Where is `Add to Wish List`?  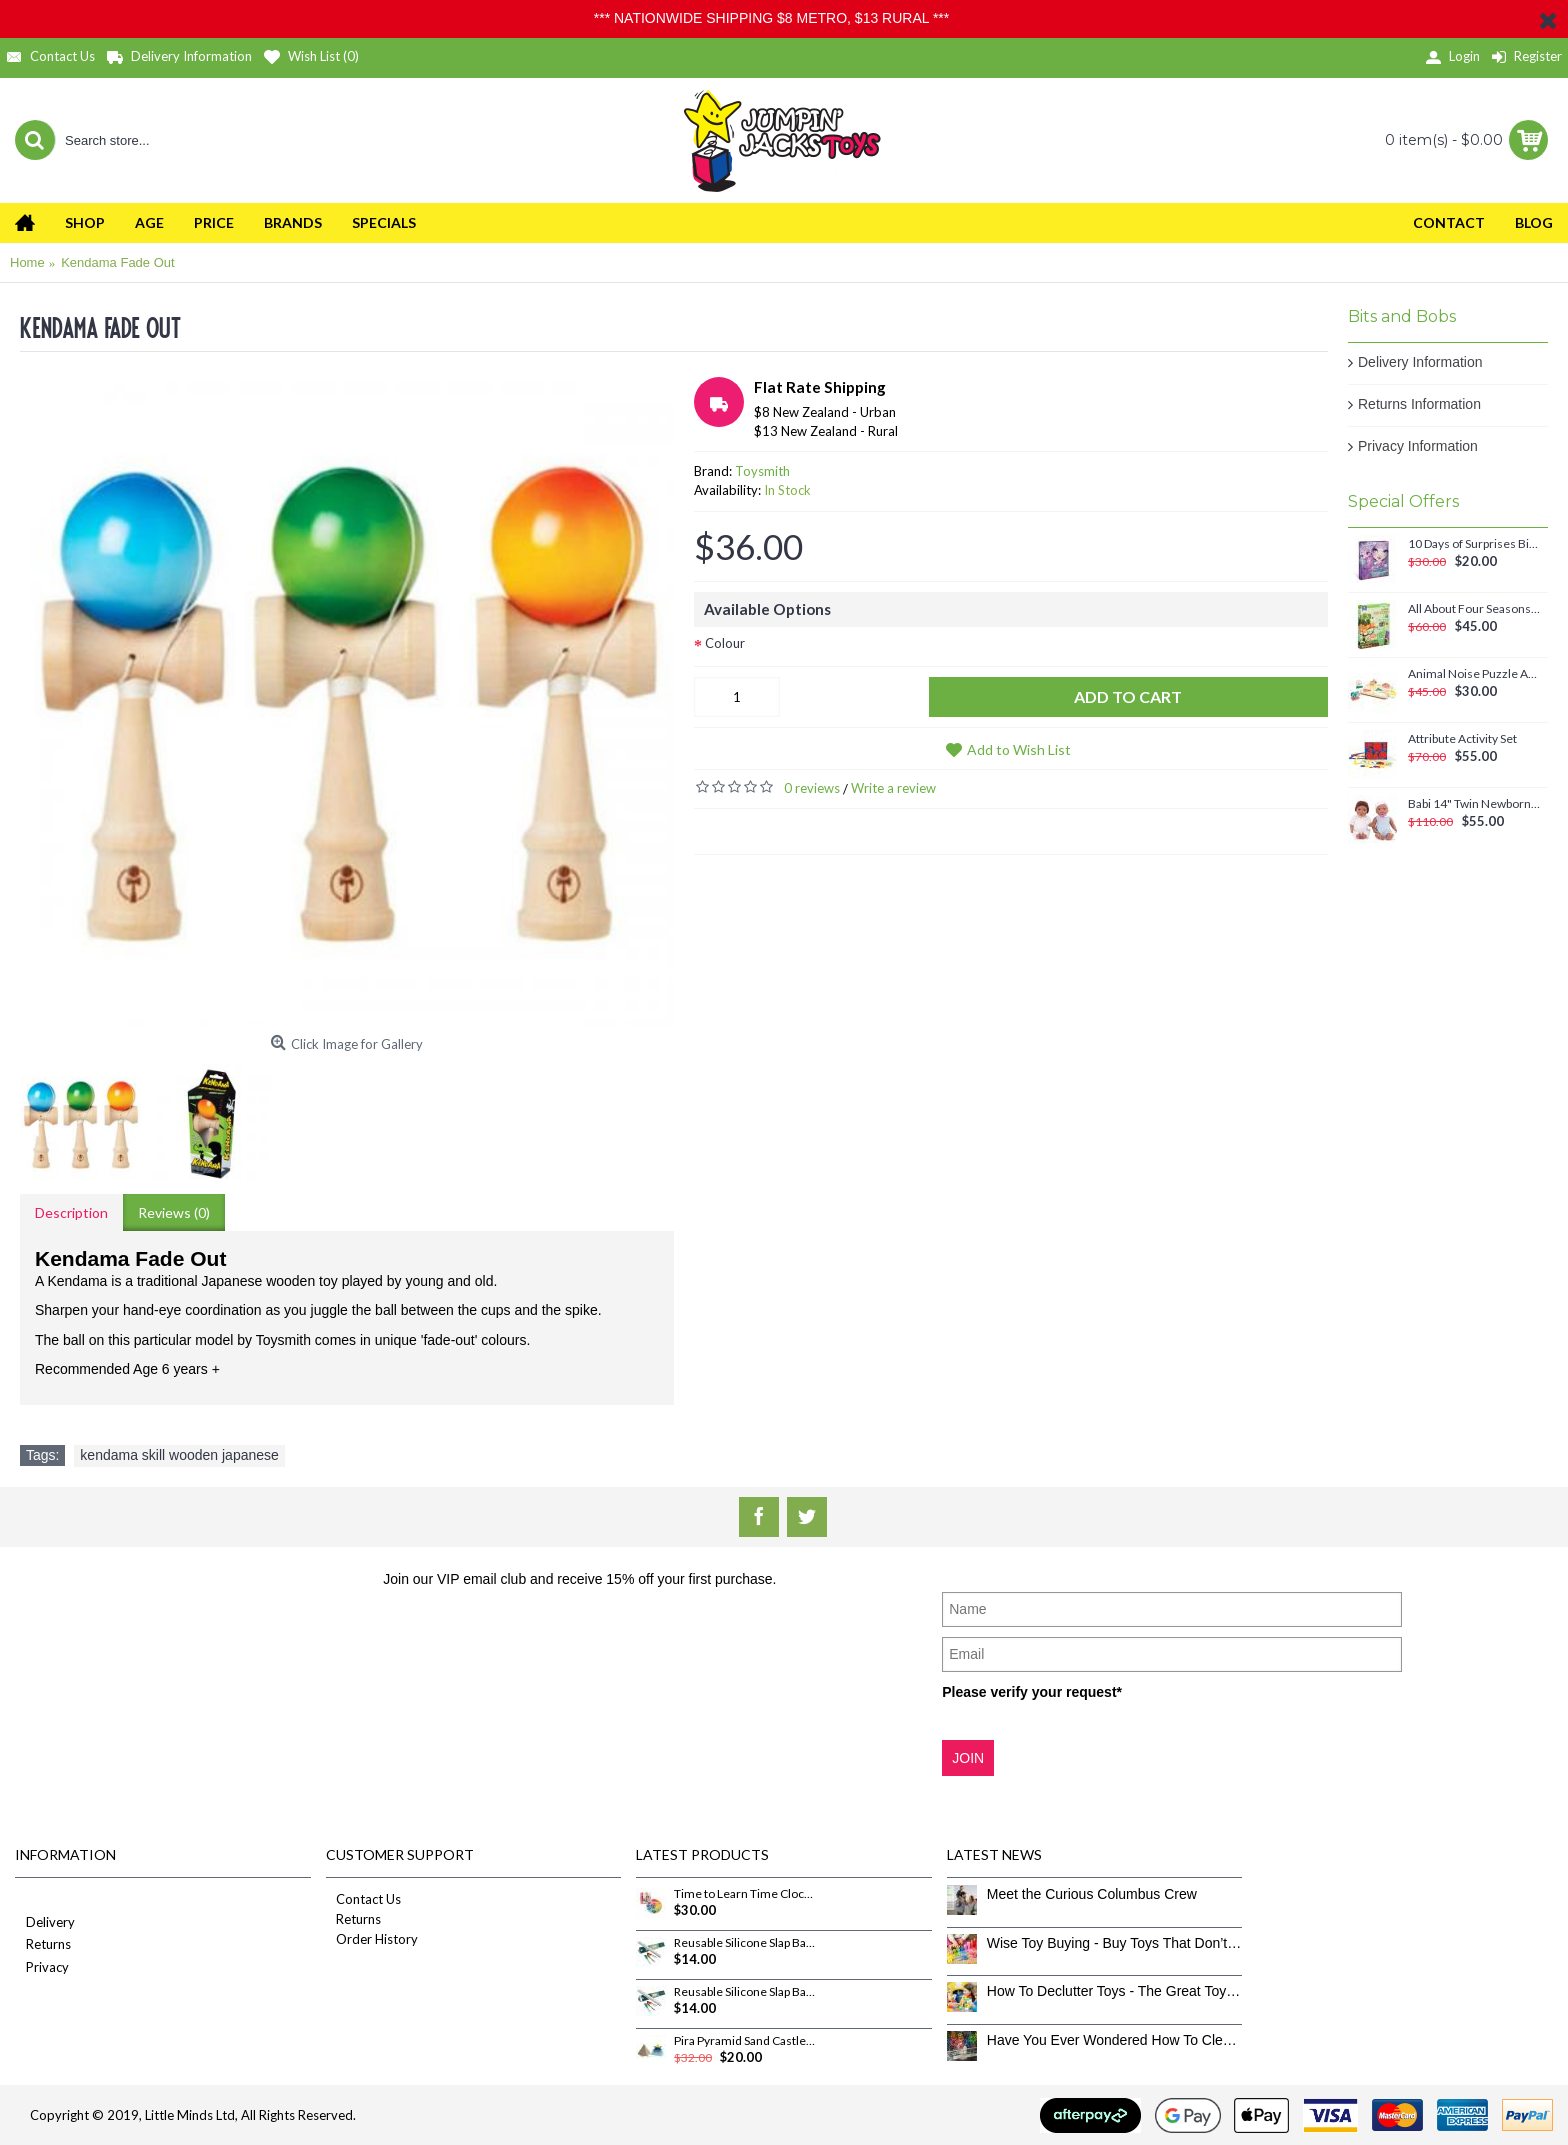 Add to Wish List is located at coordinates (1019, 749).